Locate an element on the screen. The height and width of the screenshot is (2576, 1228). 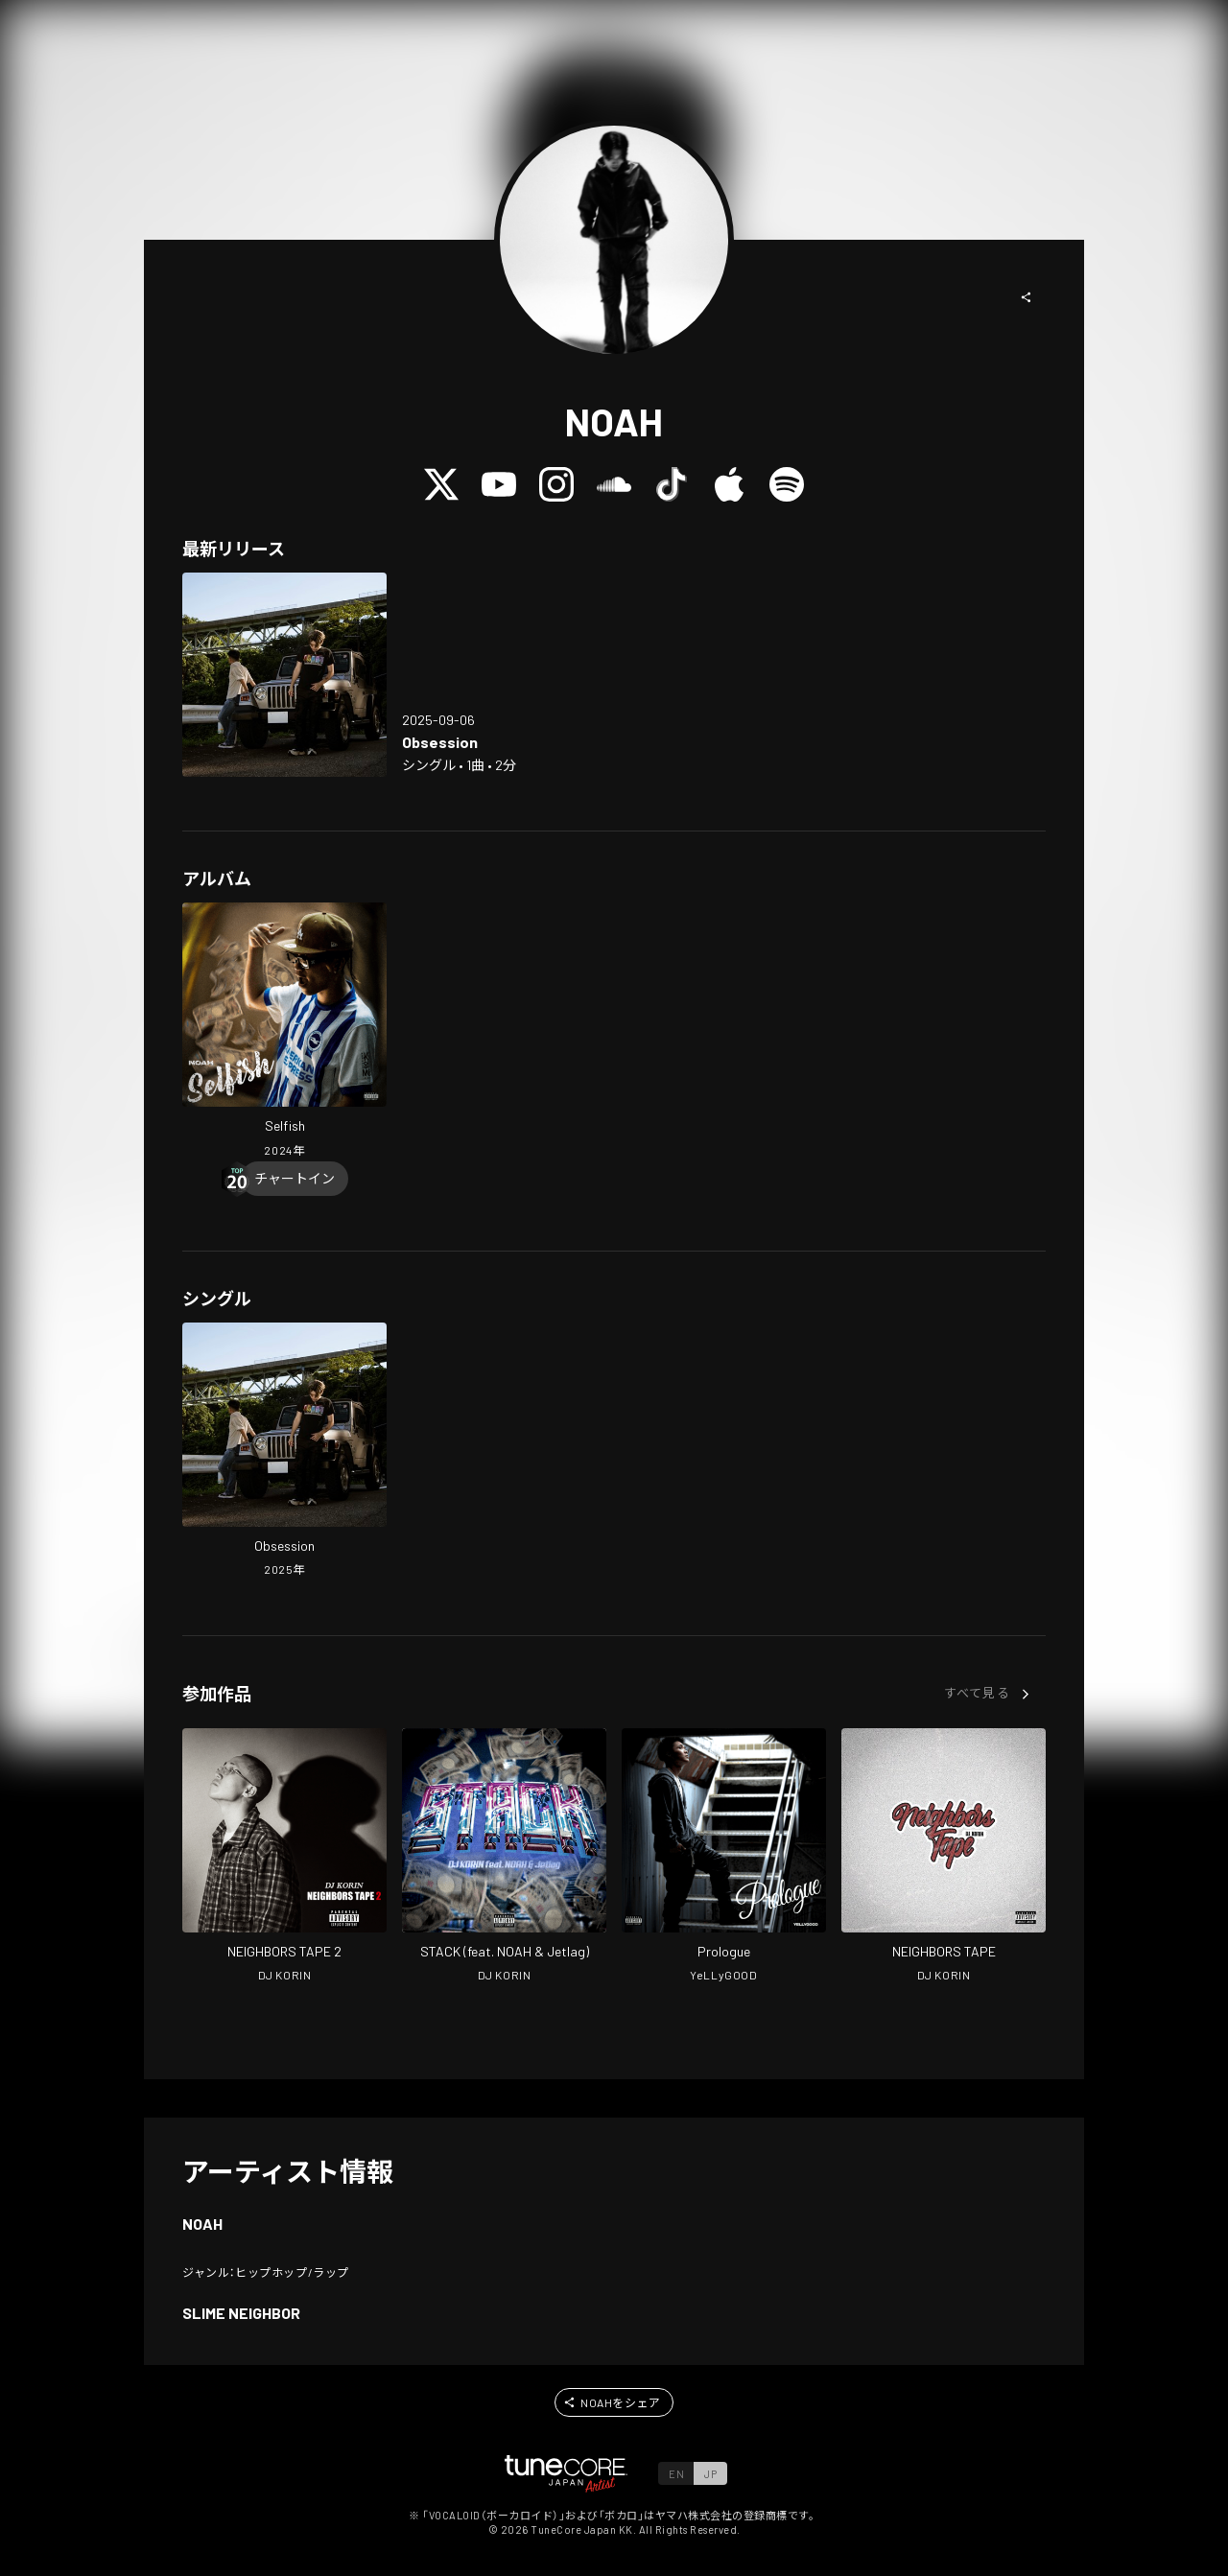
[Open Prologue in LinkCore] is located at coordinates (724, 1857).